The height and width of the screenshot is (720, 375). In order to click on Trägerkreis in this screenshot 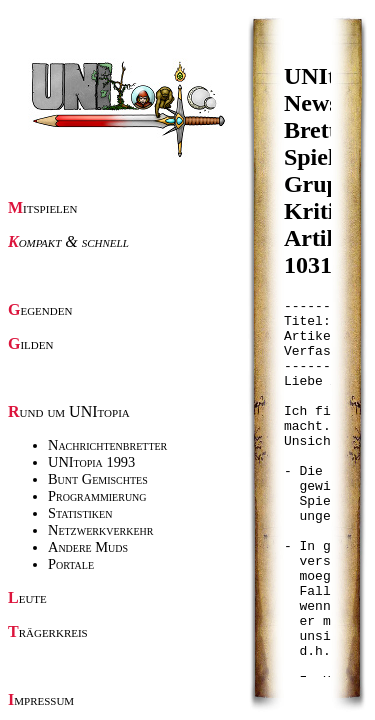, I will do `click(48, 631)`.